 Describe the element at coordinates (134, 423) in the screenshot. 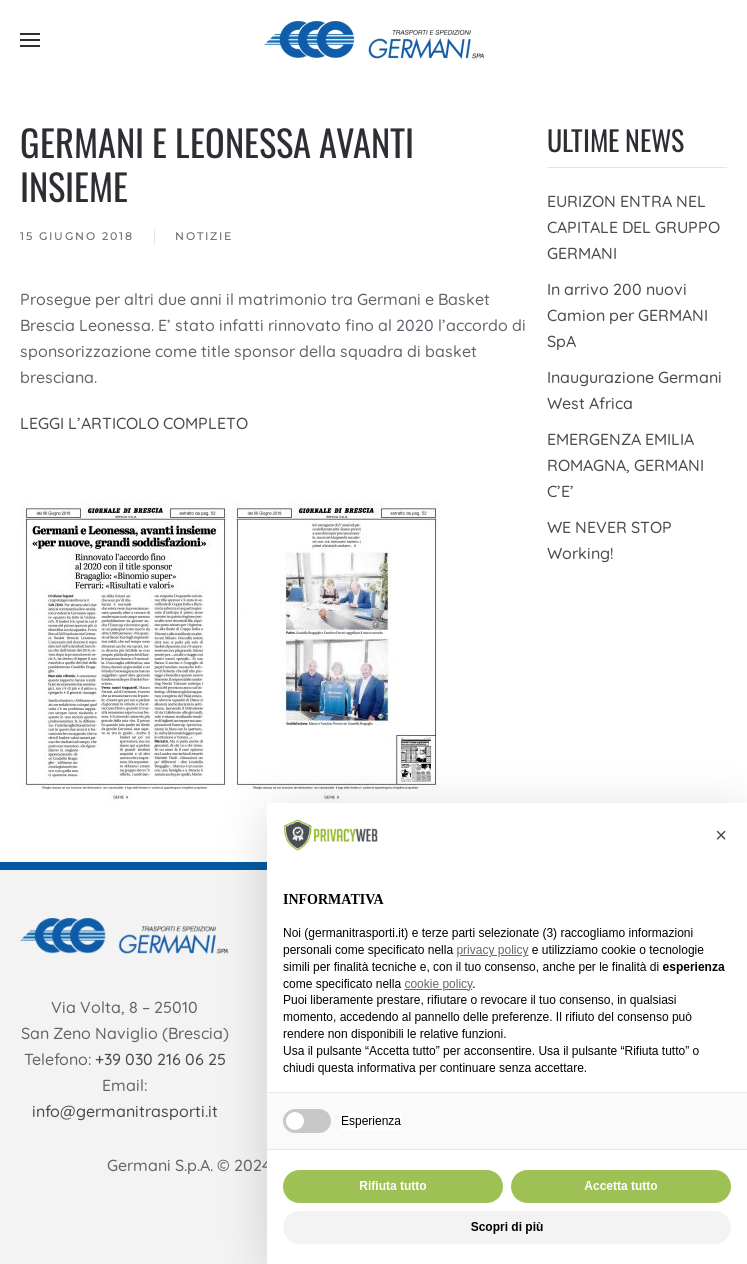

I see `LEGGI L’ARTICOLO COMPLETO` at that location.